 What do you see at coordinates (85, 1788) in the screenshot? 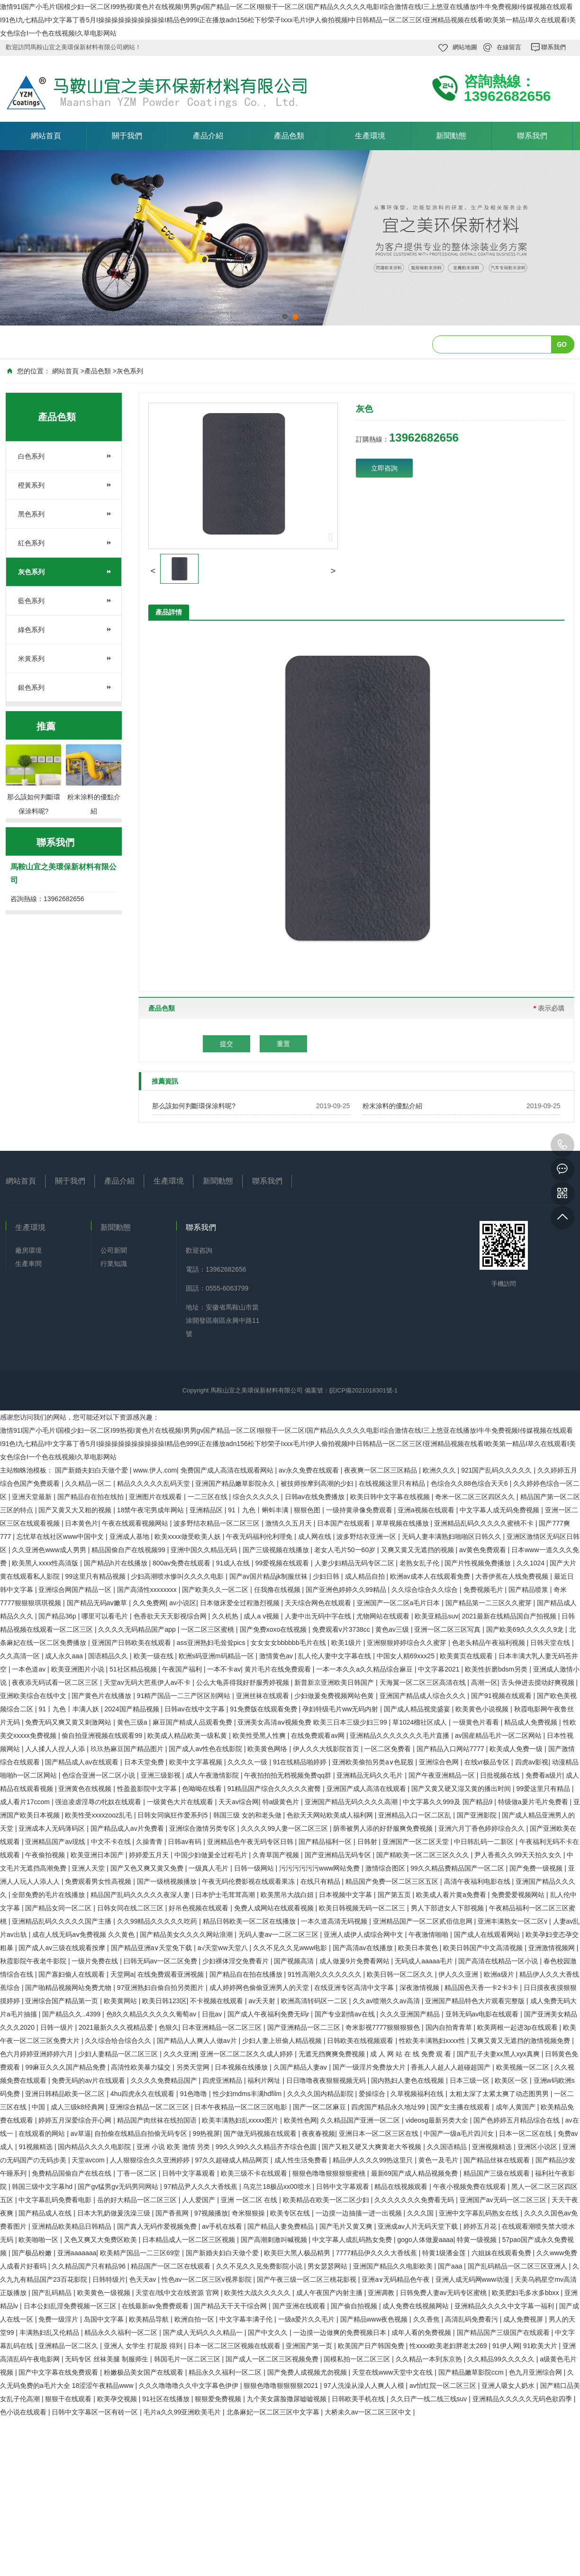
I see `亚洲黄色在线视频` at bounding box center [85, 1788].